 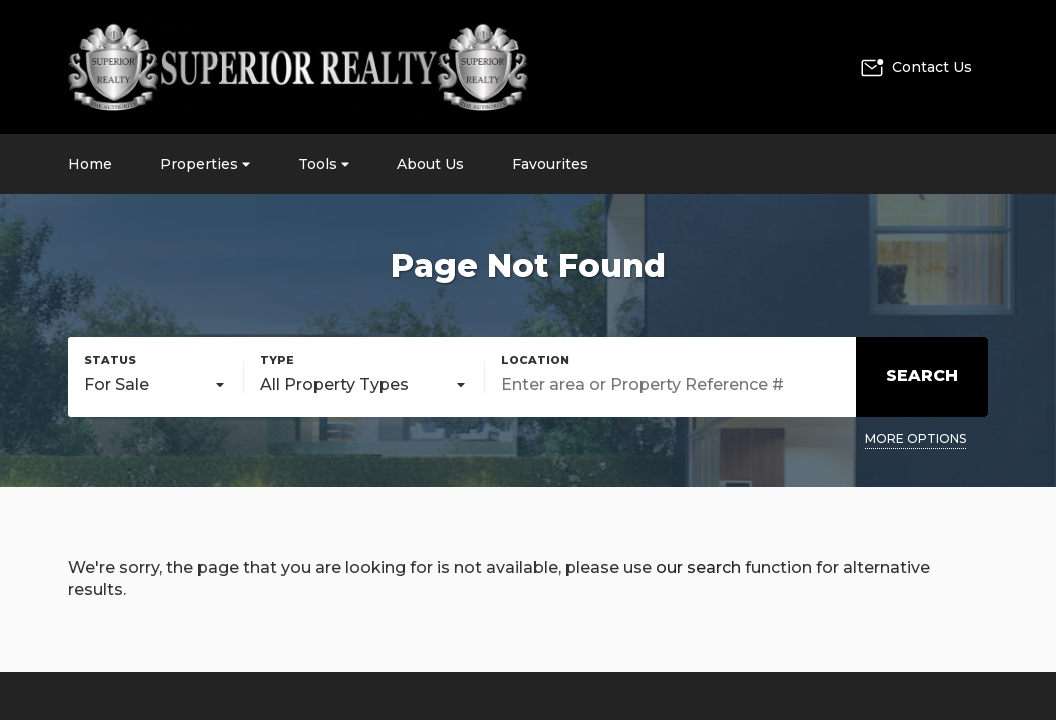 What do you see at coordinates (430, 164) in the screenshot?
I see `About Us` at bounding box center [430, 164].